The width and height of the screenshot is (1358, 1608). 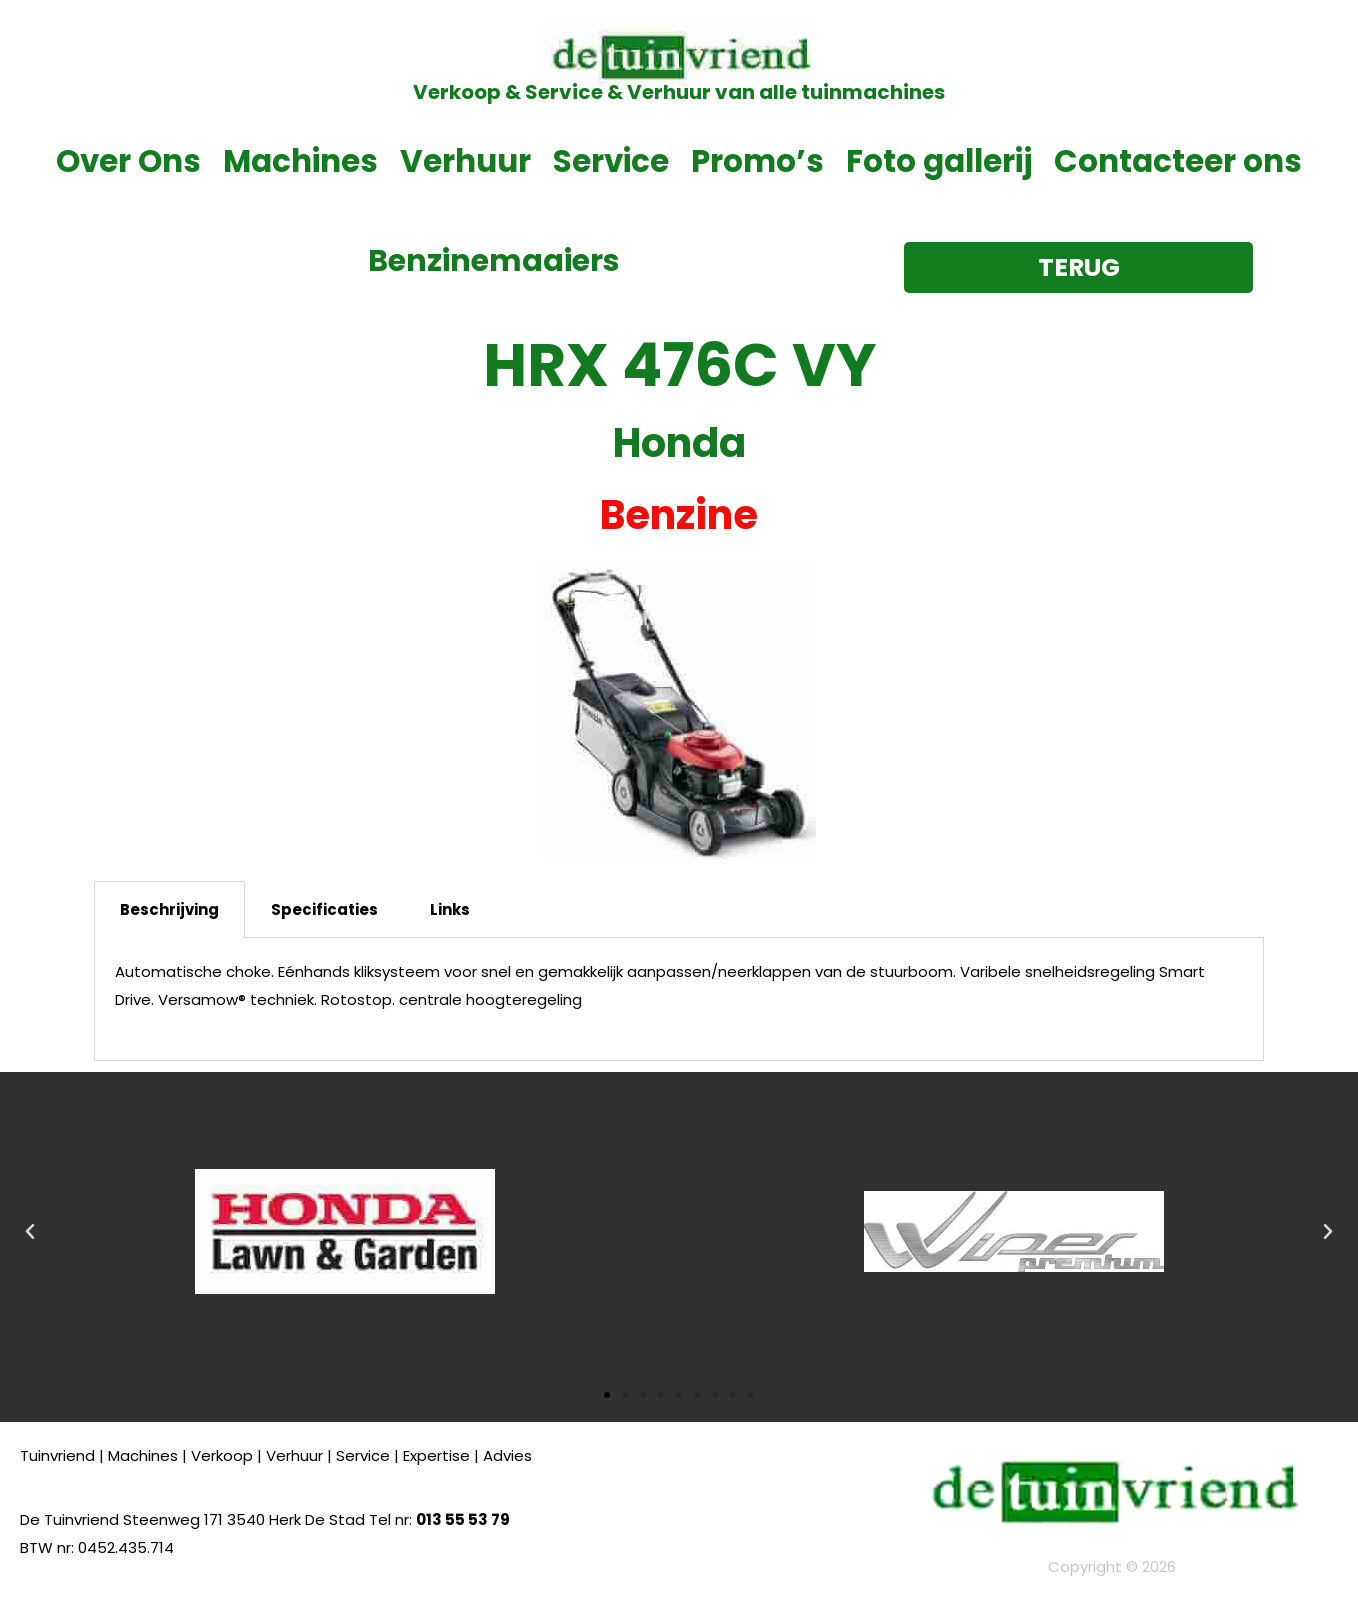 What do you see at coordinates (30, 1232) in the screenshot?
I see `[button]` at bounding box center [30, 1232].